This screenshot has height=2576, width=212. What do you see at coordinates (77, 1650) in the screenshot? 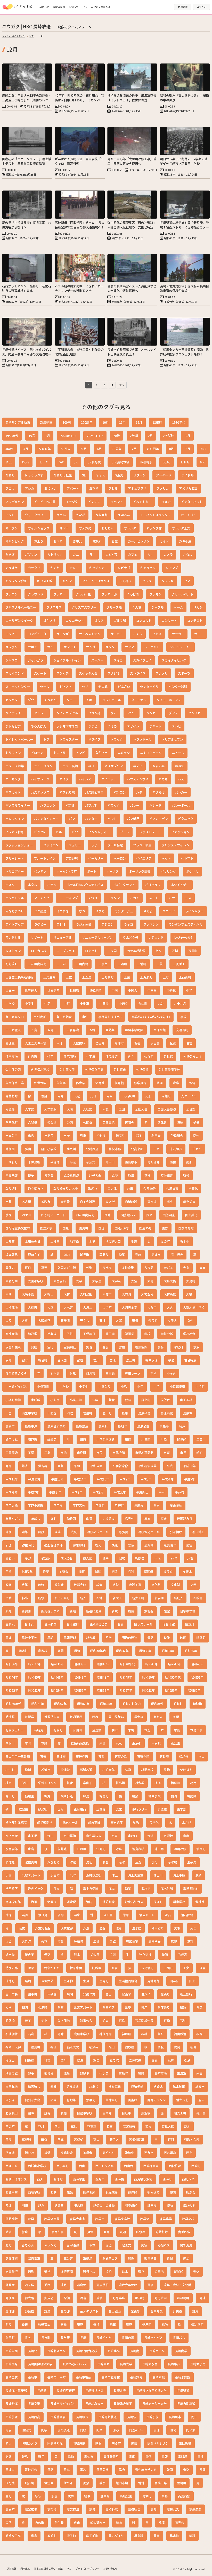
I see `昭和` at bounding box center [77, 1650].